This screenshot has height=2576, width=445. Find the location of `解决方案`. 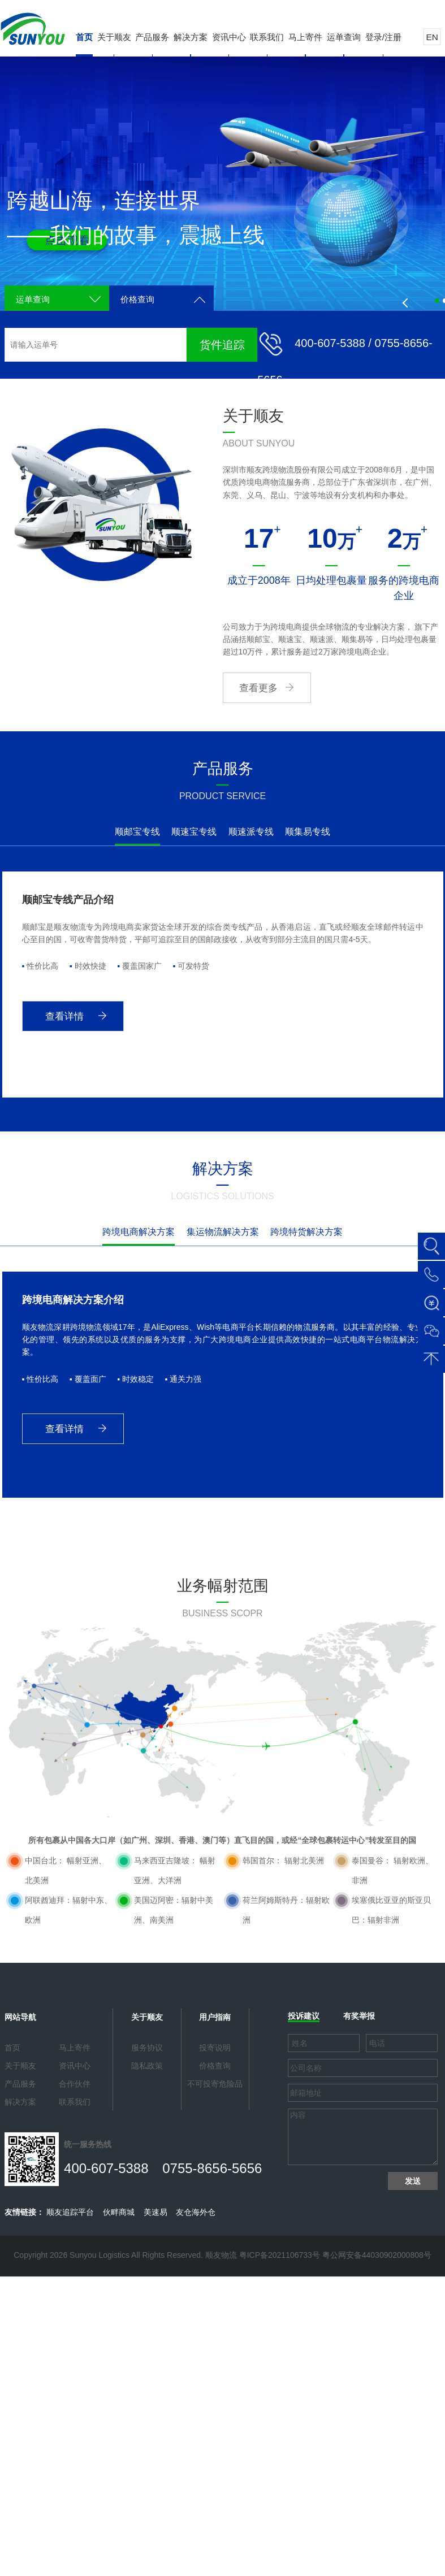

解决方案 is located at coordinates (191, 37).